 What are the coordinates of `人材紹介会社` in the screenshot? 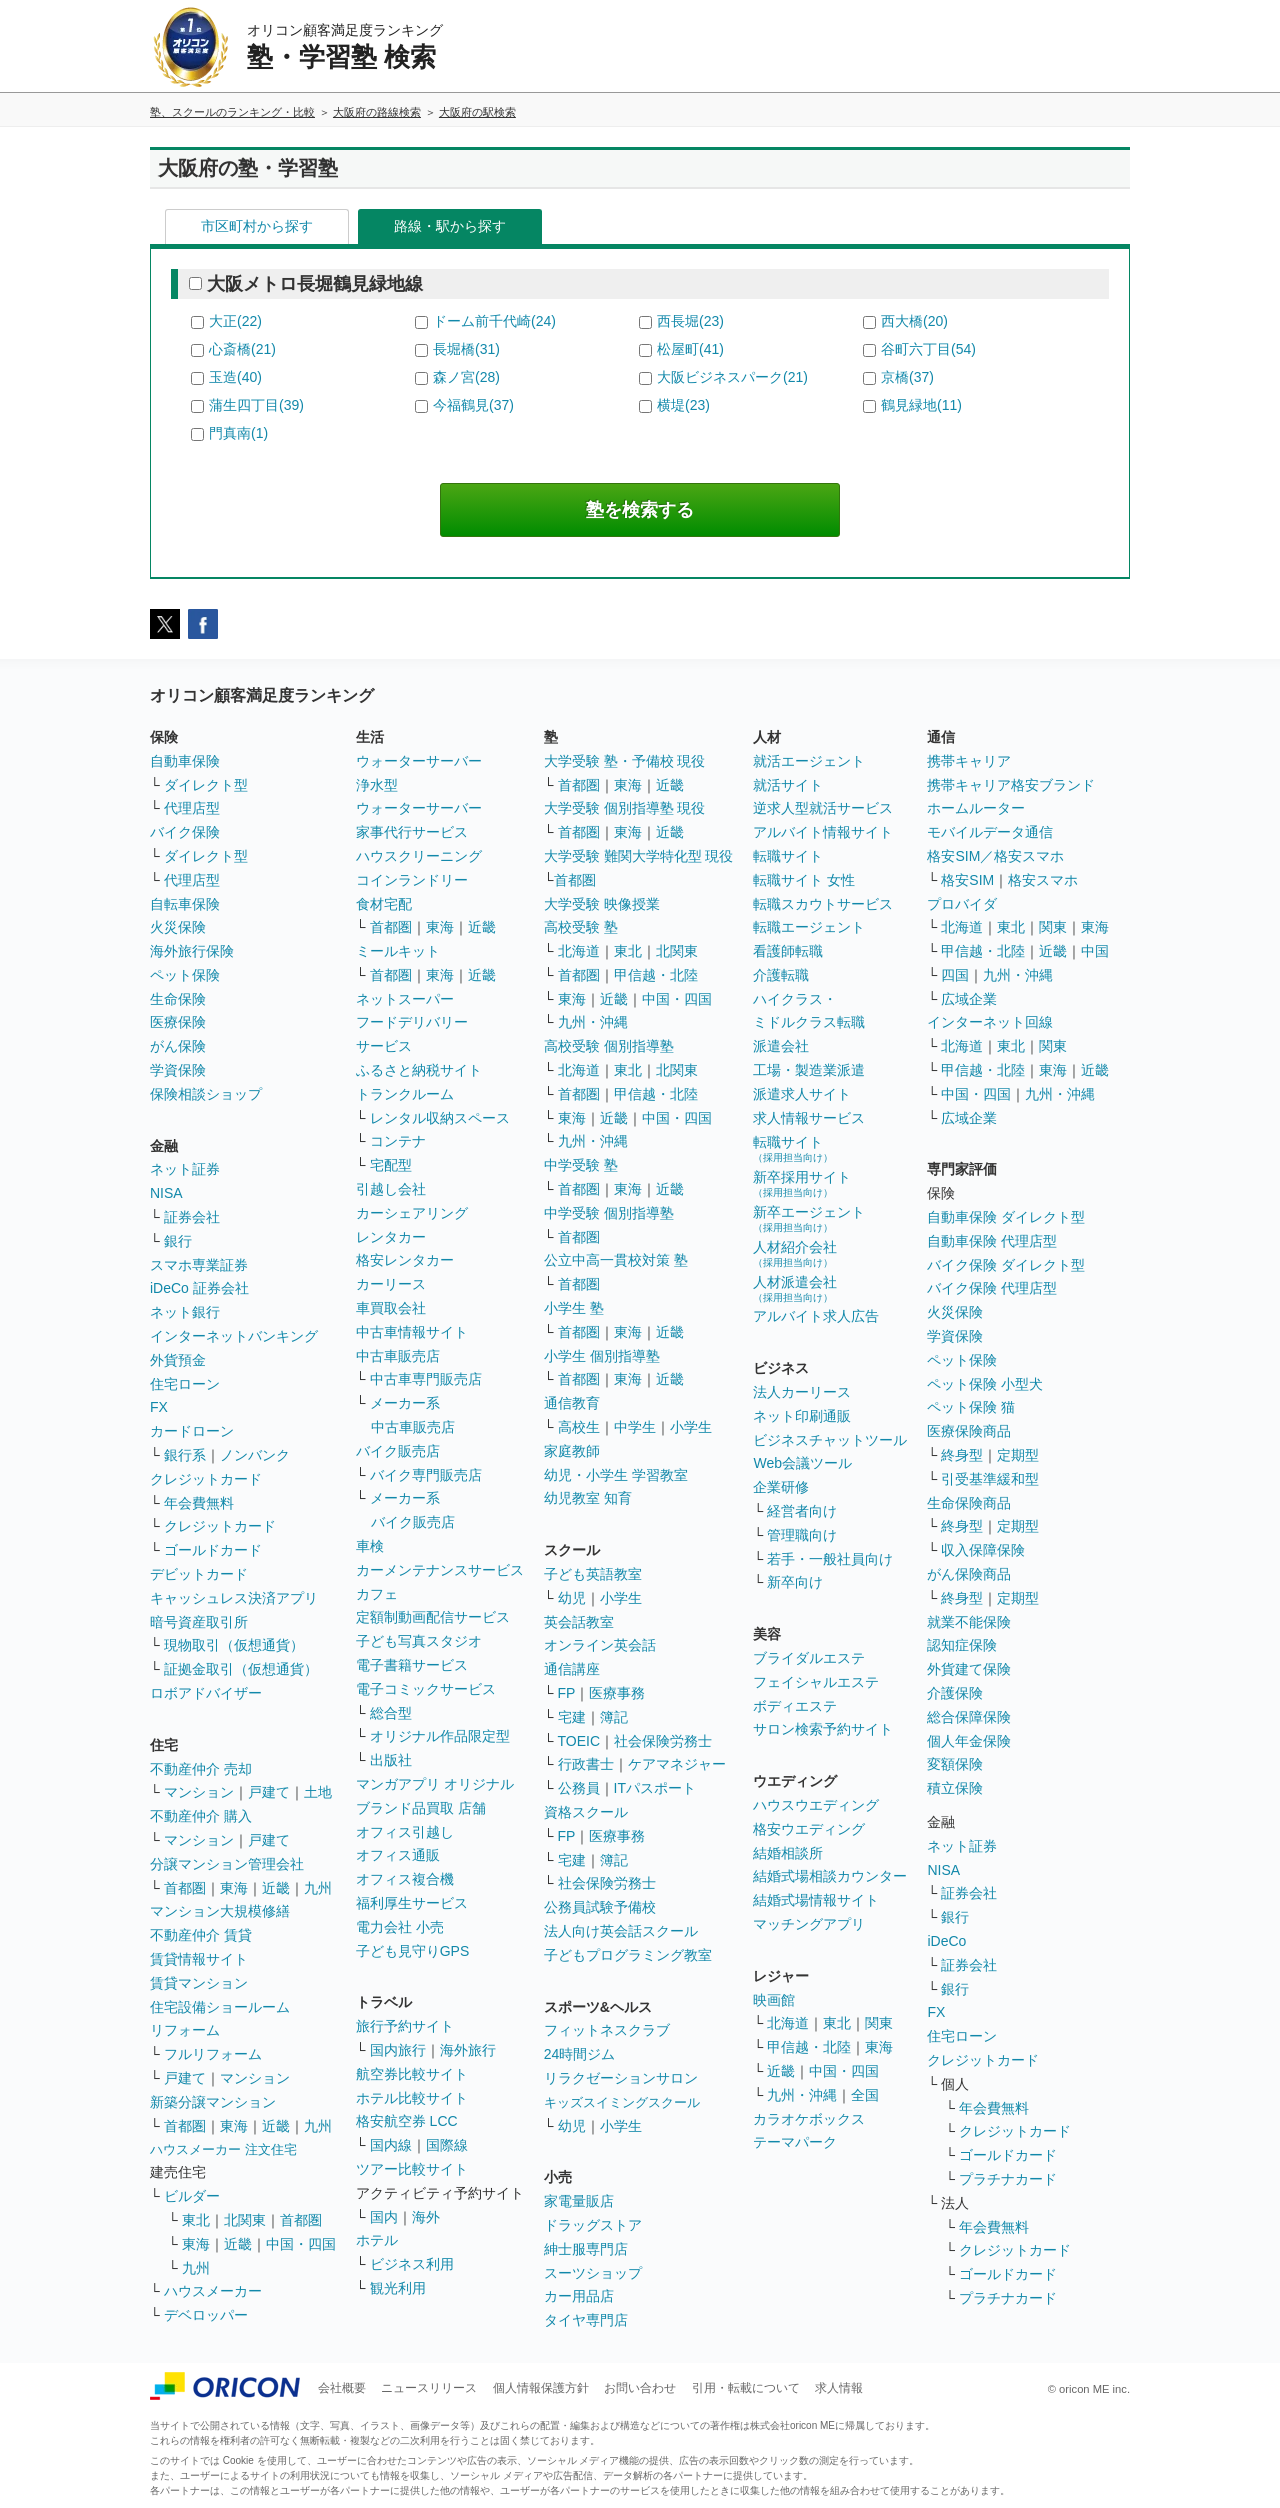 It's located at (795, 1253).